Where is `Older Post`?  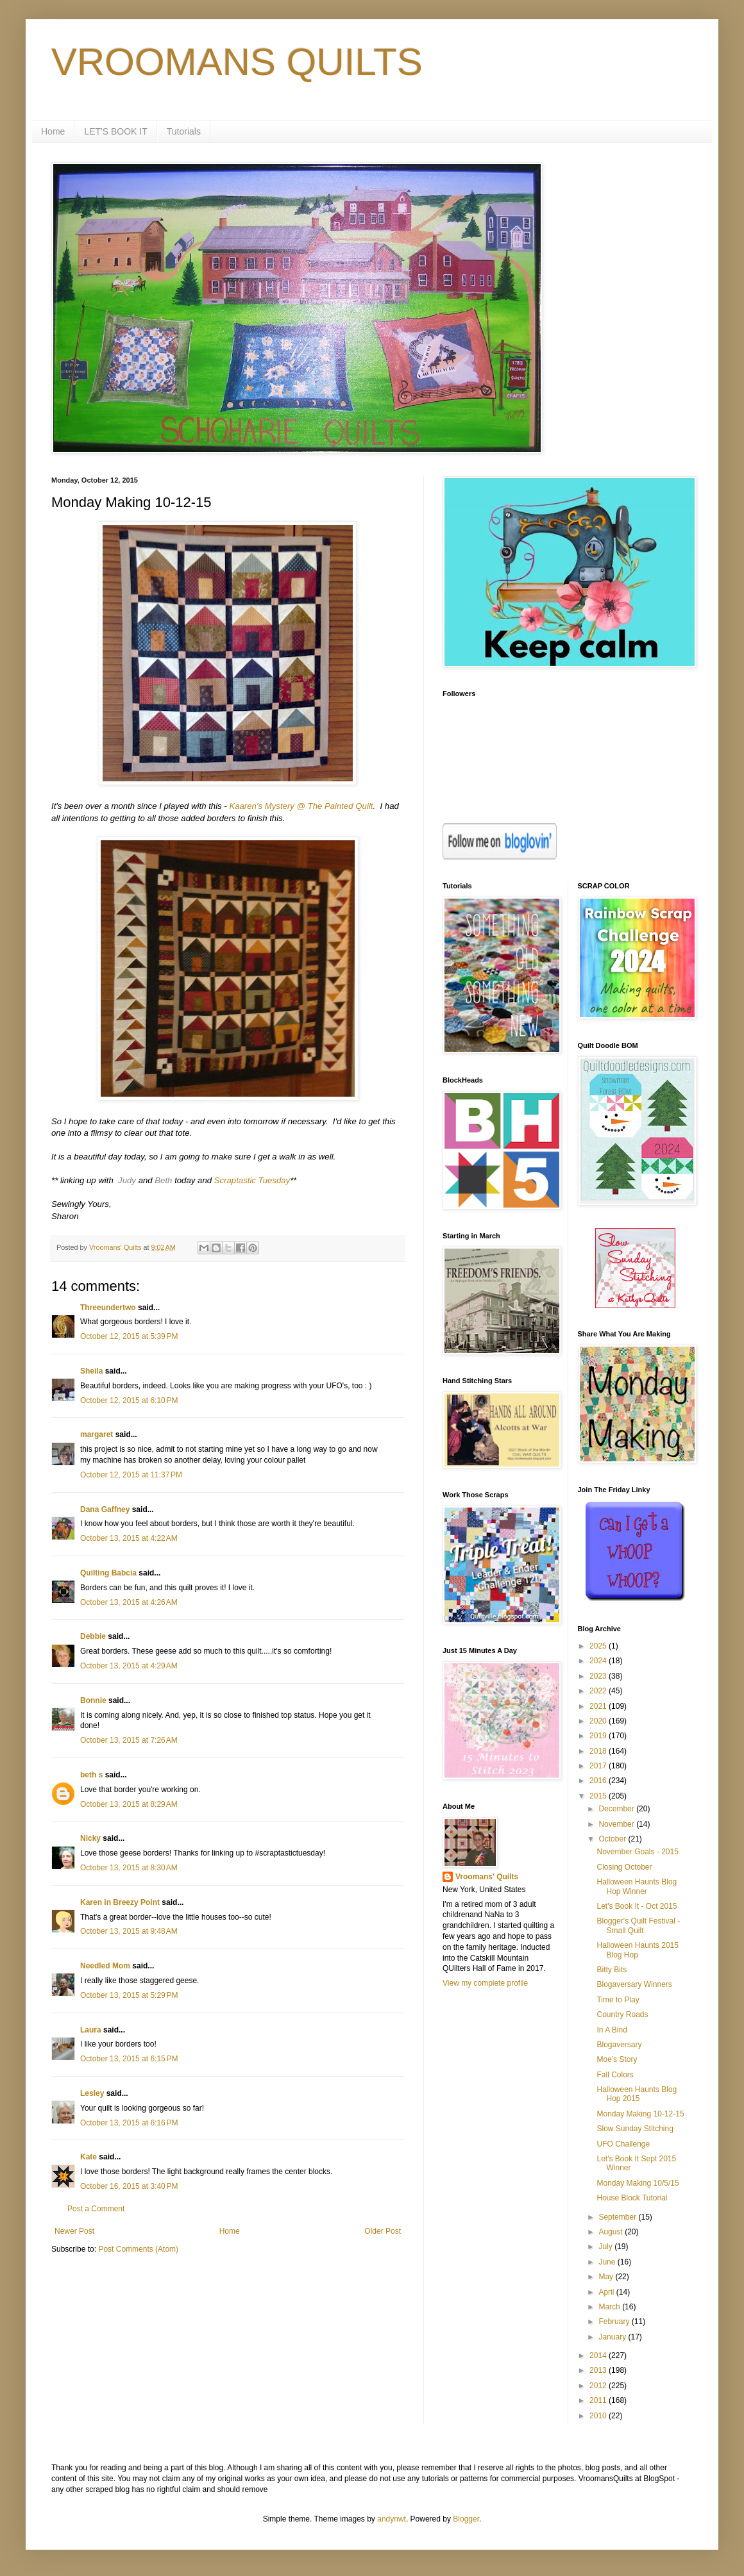 Older Post is located at coordinates (382, 2231).